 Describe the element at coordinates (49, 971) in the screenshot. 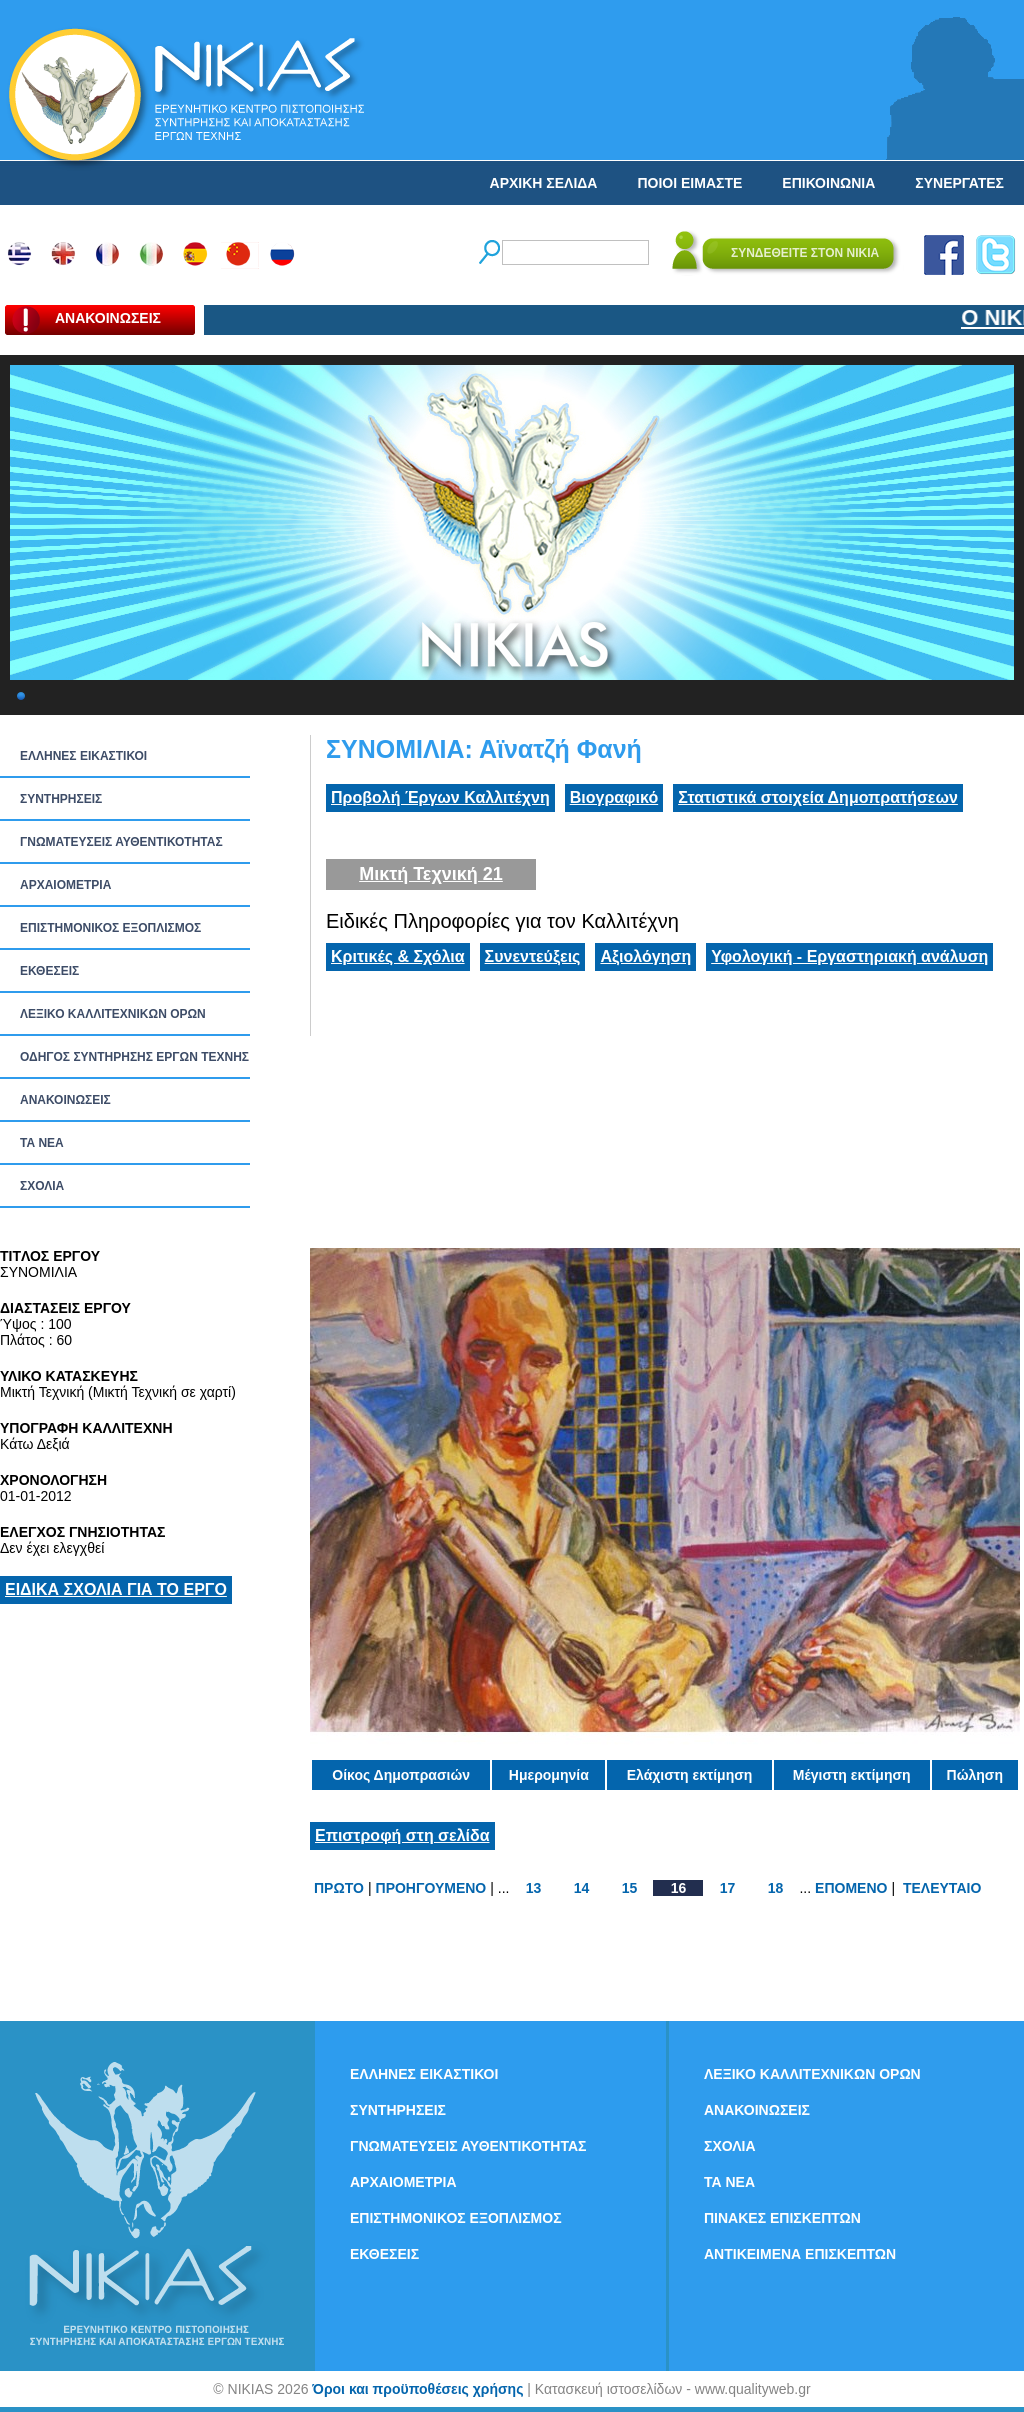

I see `ΕΚΘΕΣΕΙΣ` at that location.